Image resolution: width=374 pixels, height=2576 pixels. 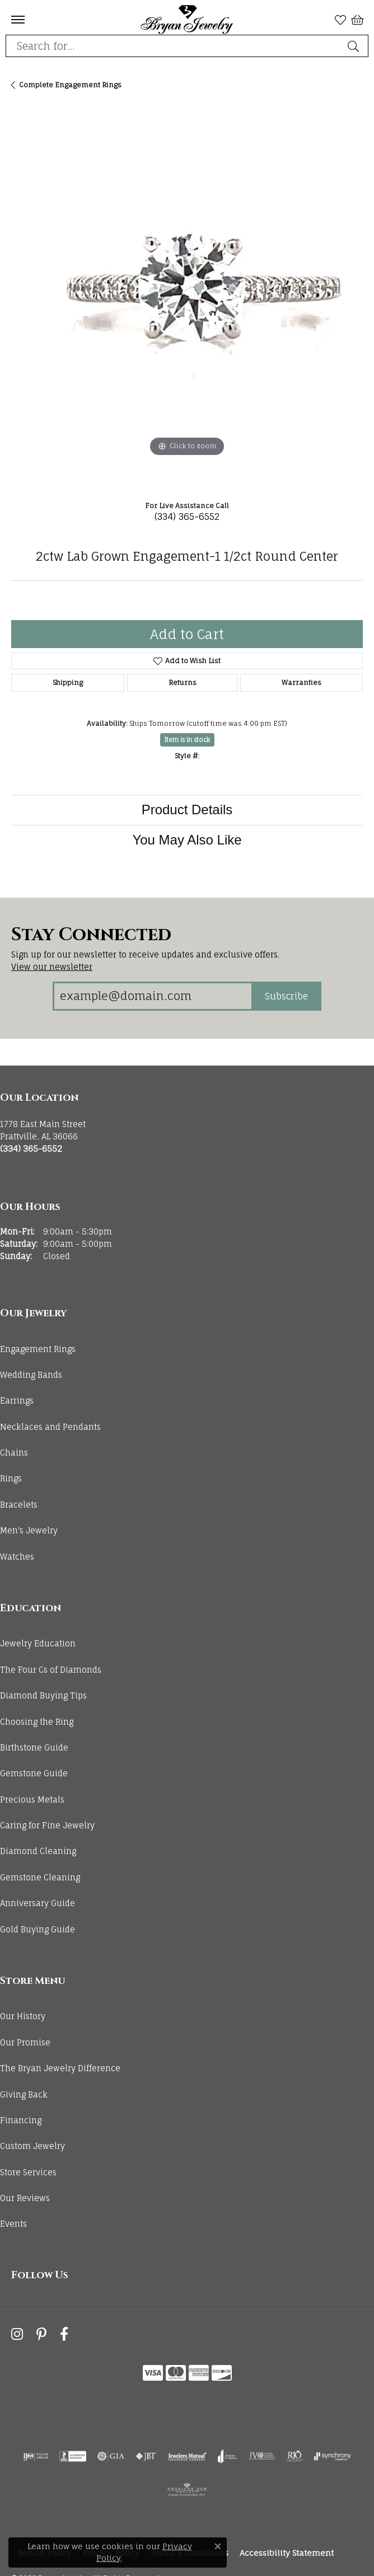 What do you see at coordinates (25, 2198) in the screenshot?
I see `Our Reviews` at bounding box center [25, 2198].